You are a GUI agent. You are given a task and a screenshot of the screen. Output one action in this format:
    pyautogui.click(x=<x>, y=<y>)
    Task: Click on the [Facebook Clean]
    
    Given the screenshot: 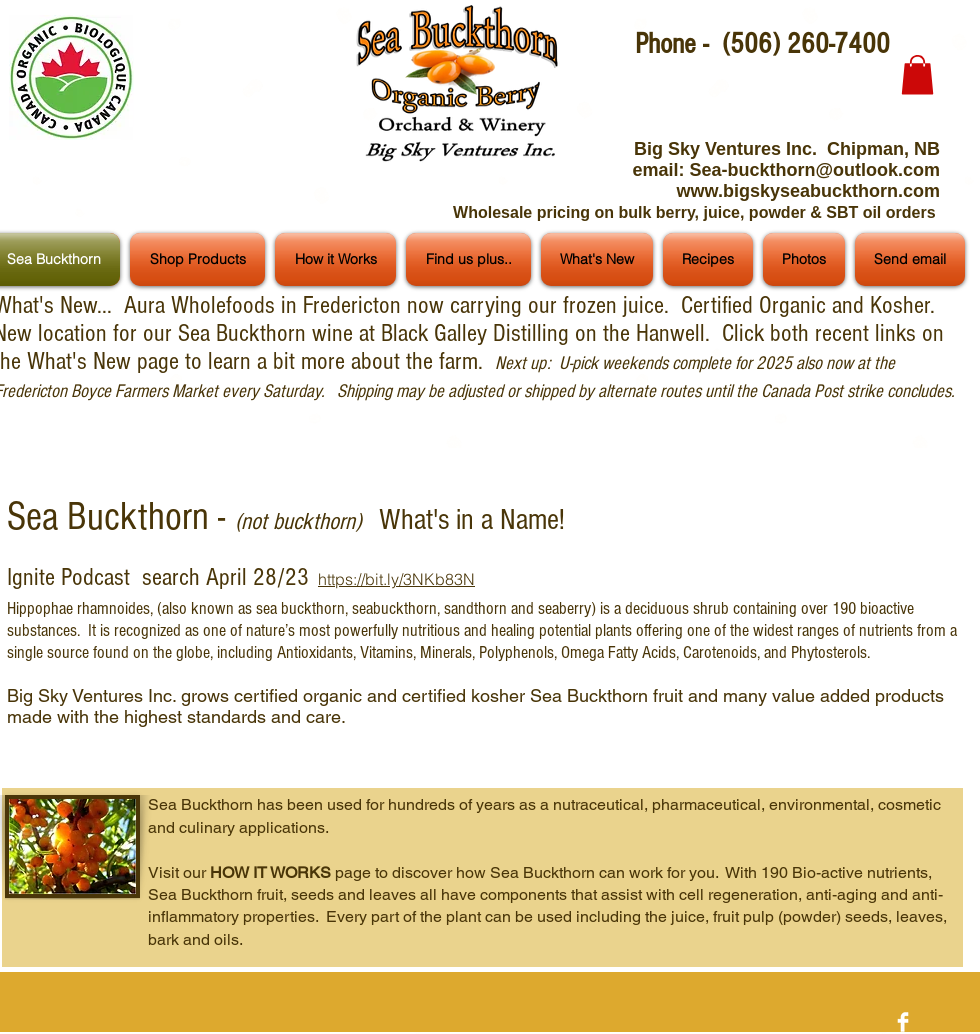 What is the action you would take?
    pyautogui.click(x=903, y=1022)
    